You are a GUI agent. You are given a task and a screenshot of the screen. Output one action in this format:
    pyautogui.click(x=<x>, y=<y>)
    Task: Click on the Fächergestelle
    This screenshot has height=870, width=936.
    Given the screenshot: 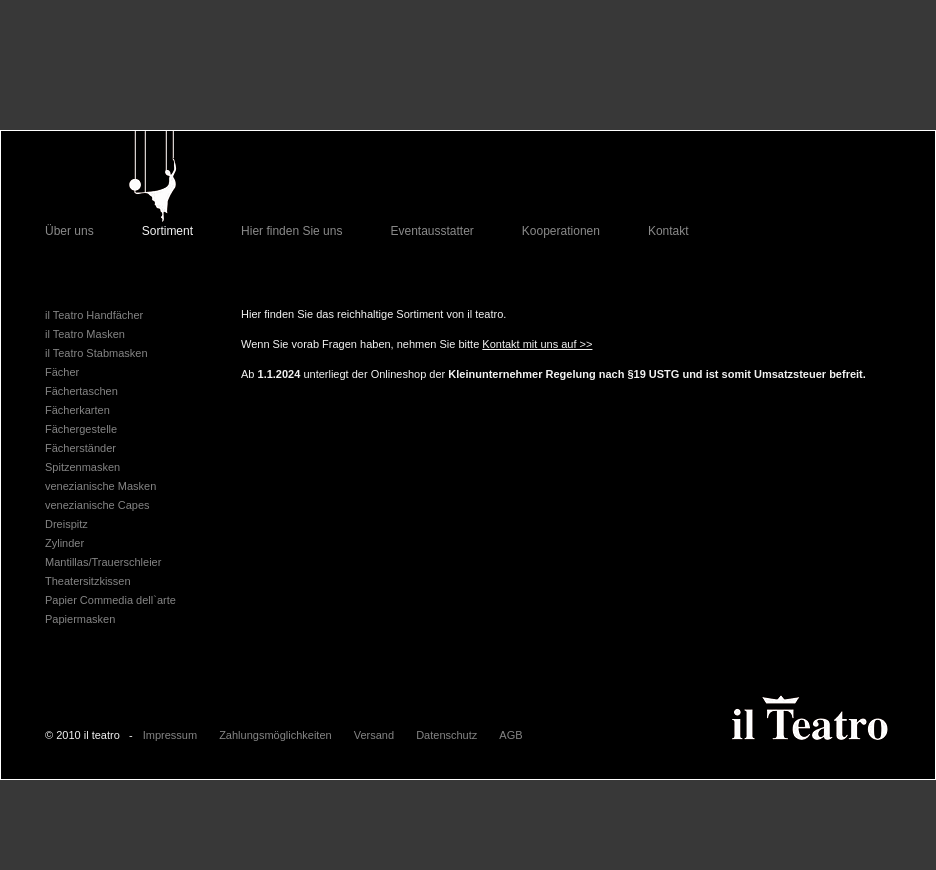 What is the action you would take?
    pyautogui.click(x=81, y=429)
    